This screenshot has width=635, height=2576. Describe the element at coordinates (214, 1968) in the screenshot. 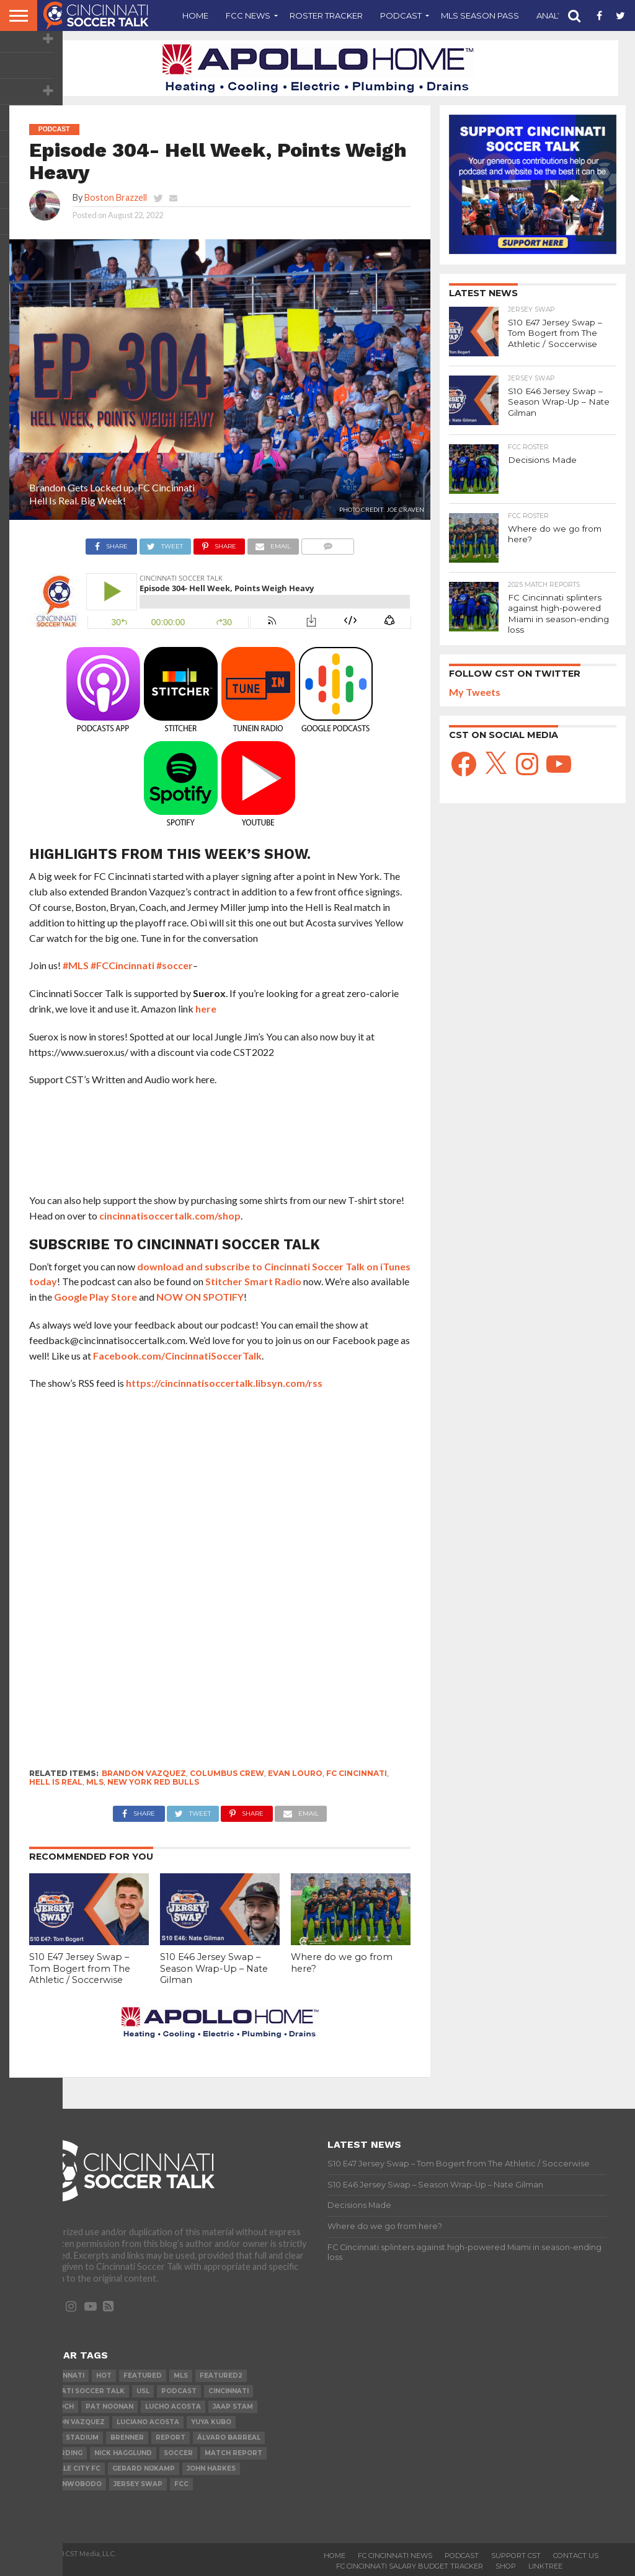

I see `S10 E46 Jersey Swap – Season Wrap-Up – Nate Gilman` at that location.